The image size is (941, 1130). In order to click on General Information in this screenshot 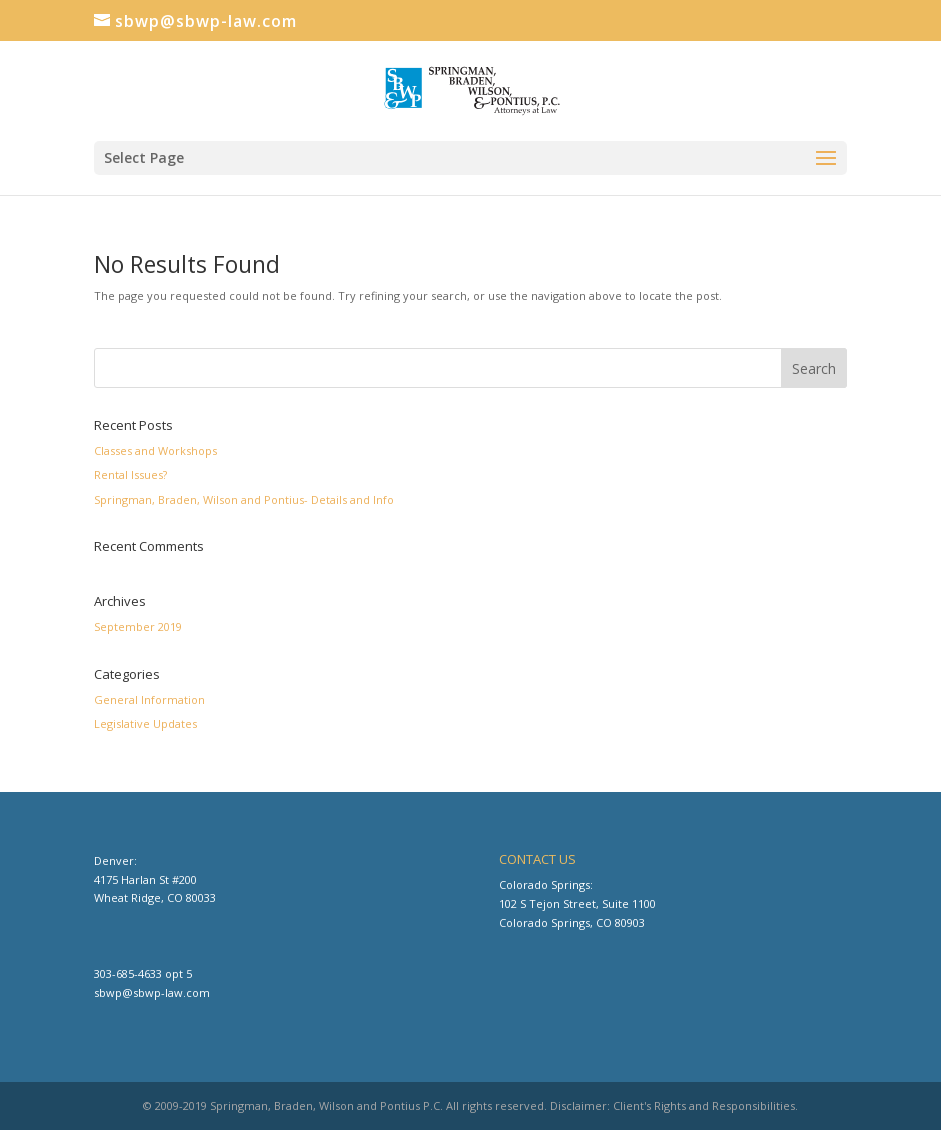, I will do `click(149, 699)`.